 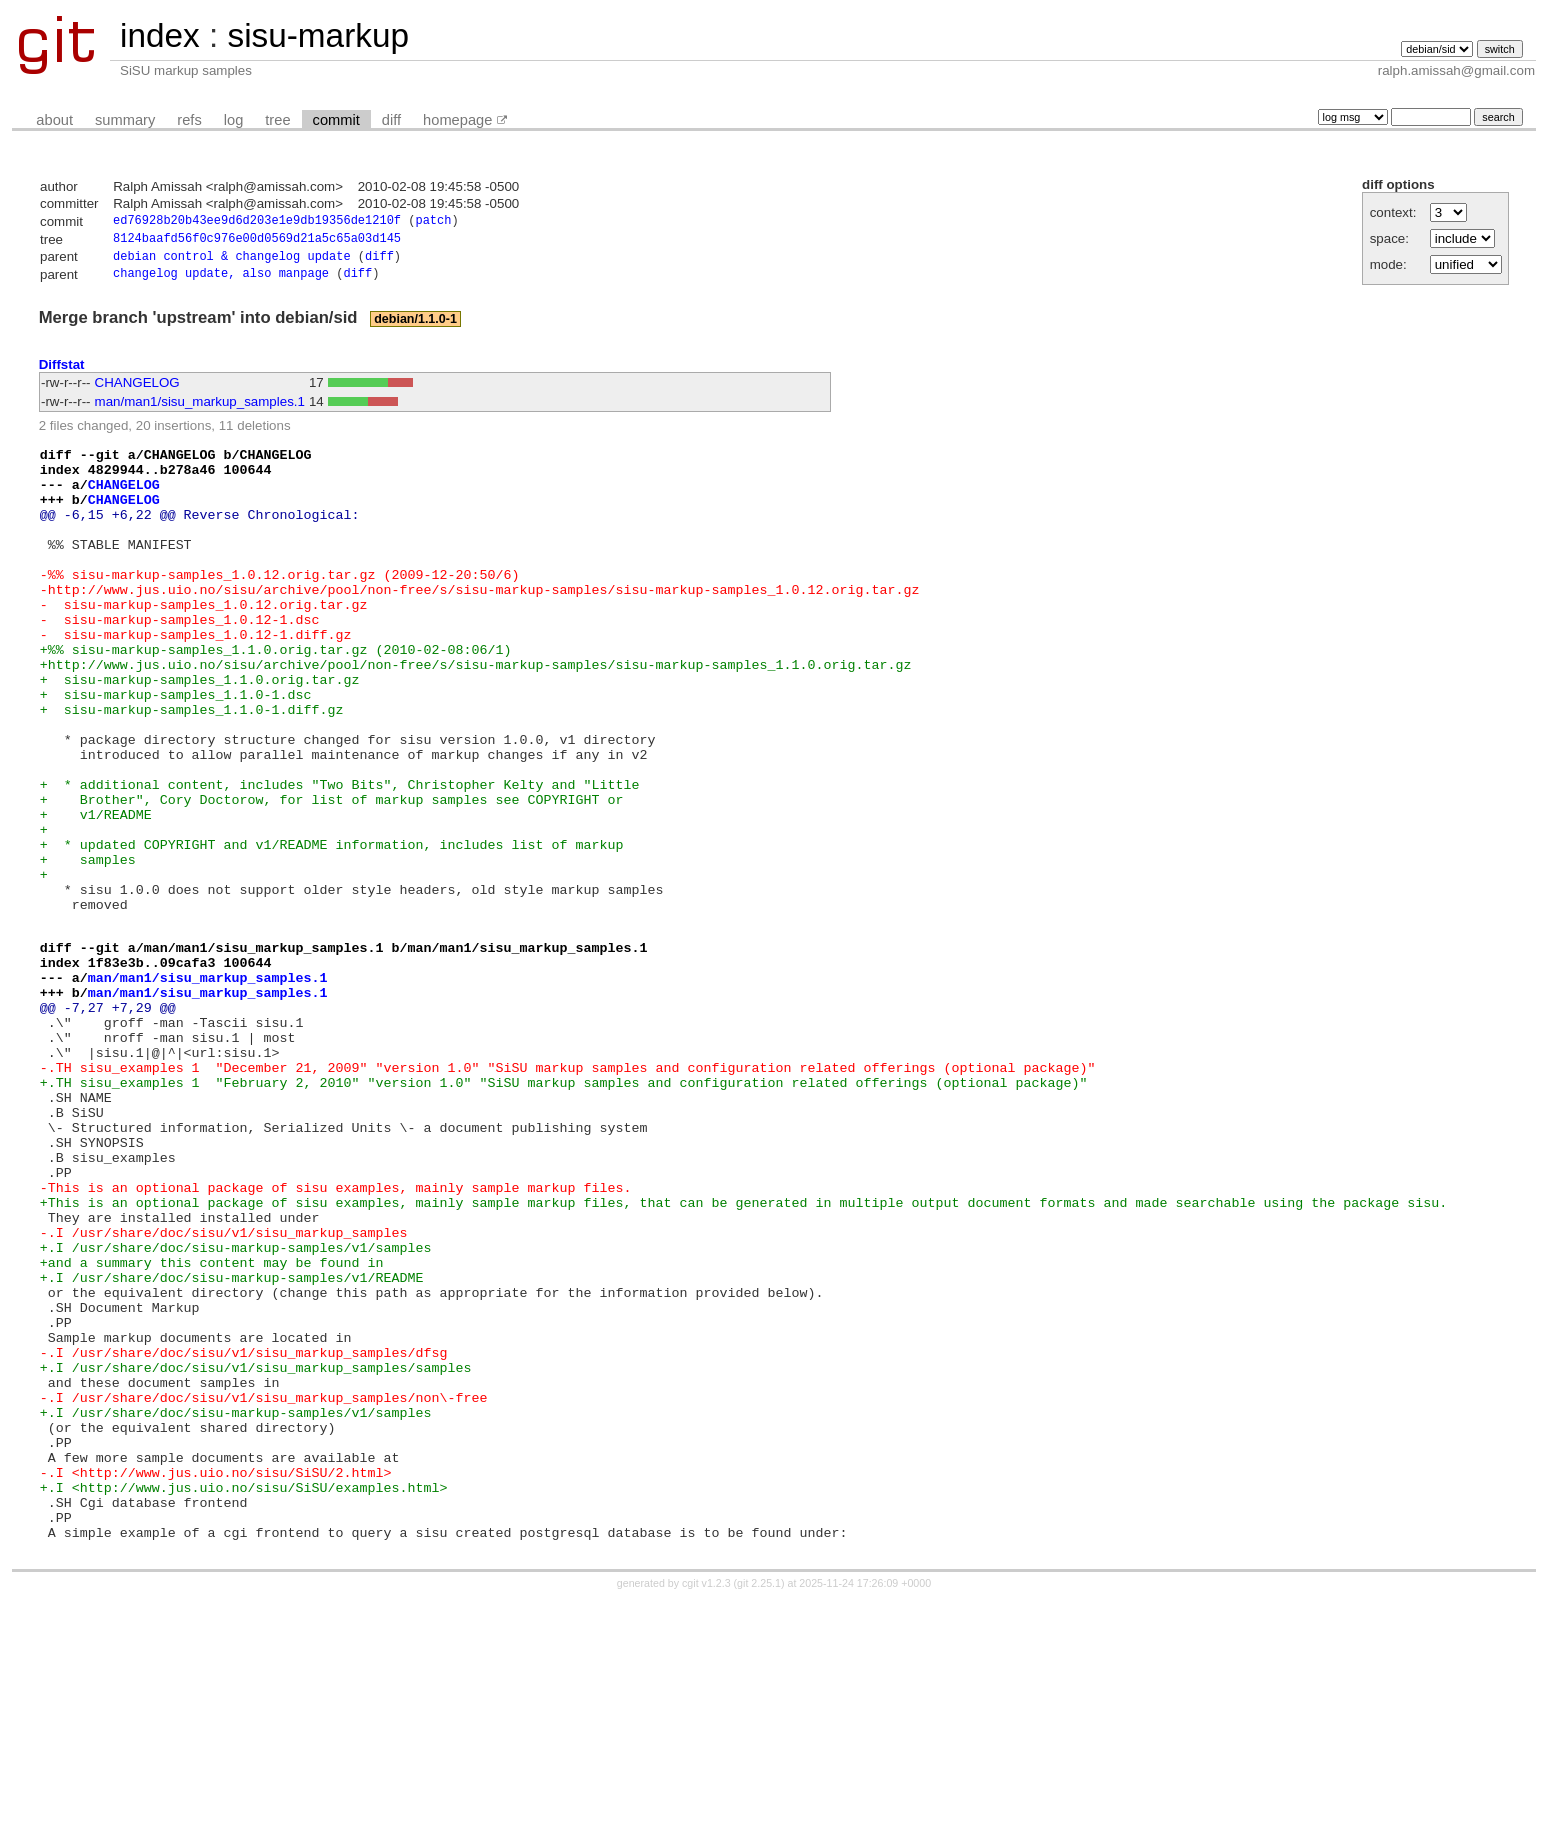 What do you see at coordinates (232, 261) in the screenshot?
I see `debian control & changelog update` at bounding box center [232, 261].